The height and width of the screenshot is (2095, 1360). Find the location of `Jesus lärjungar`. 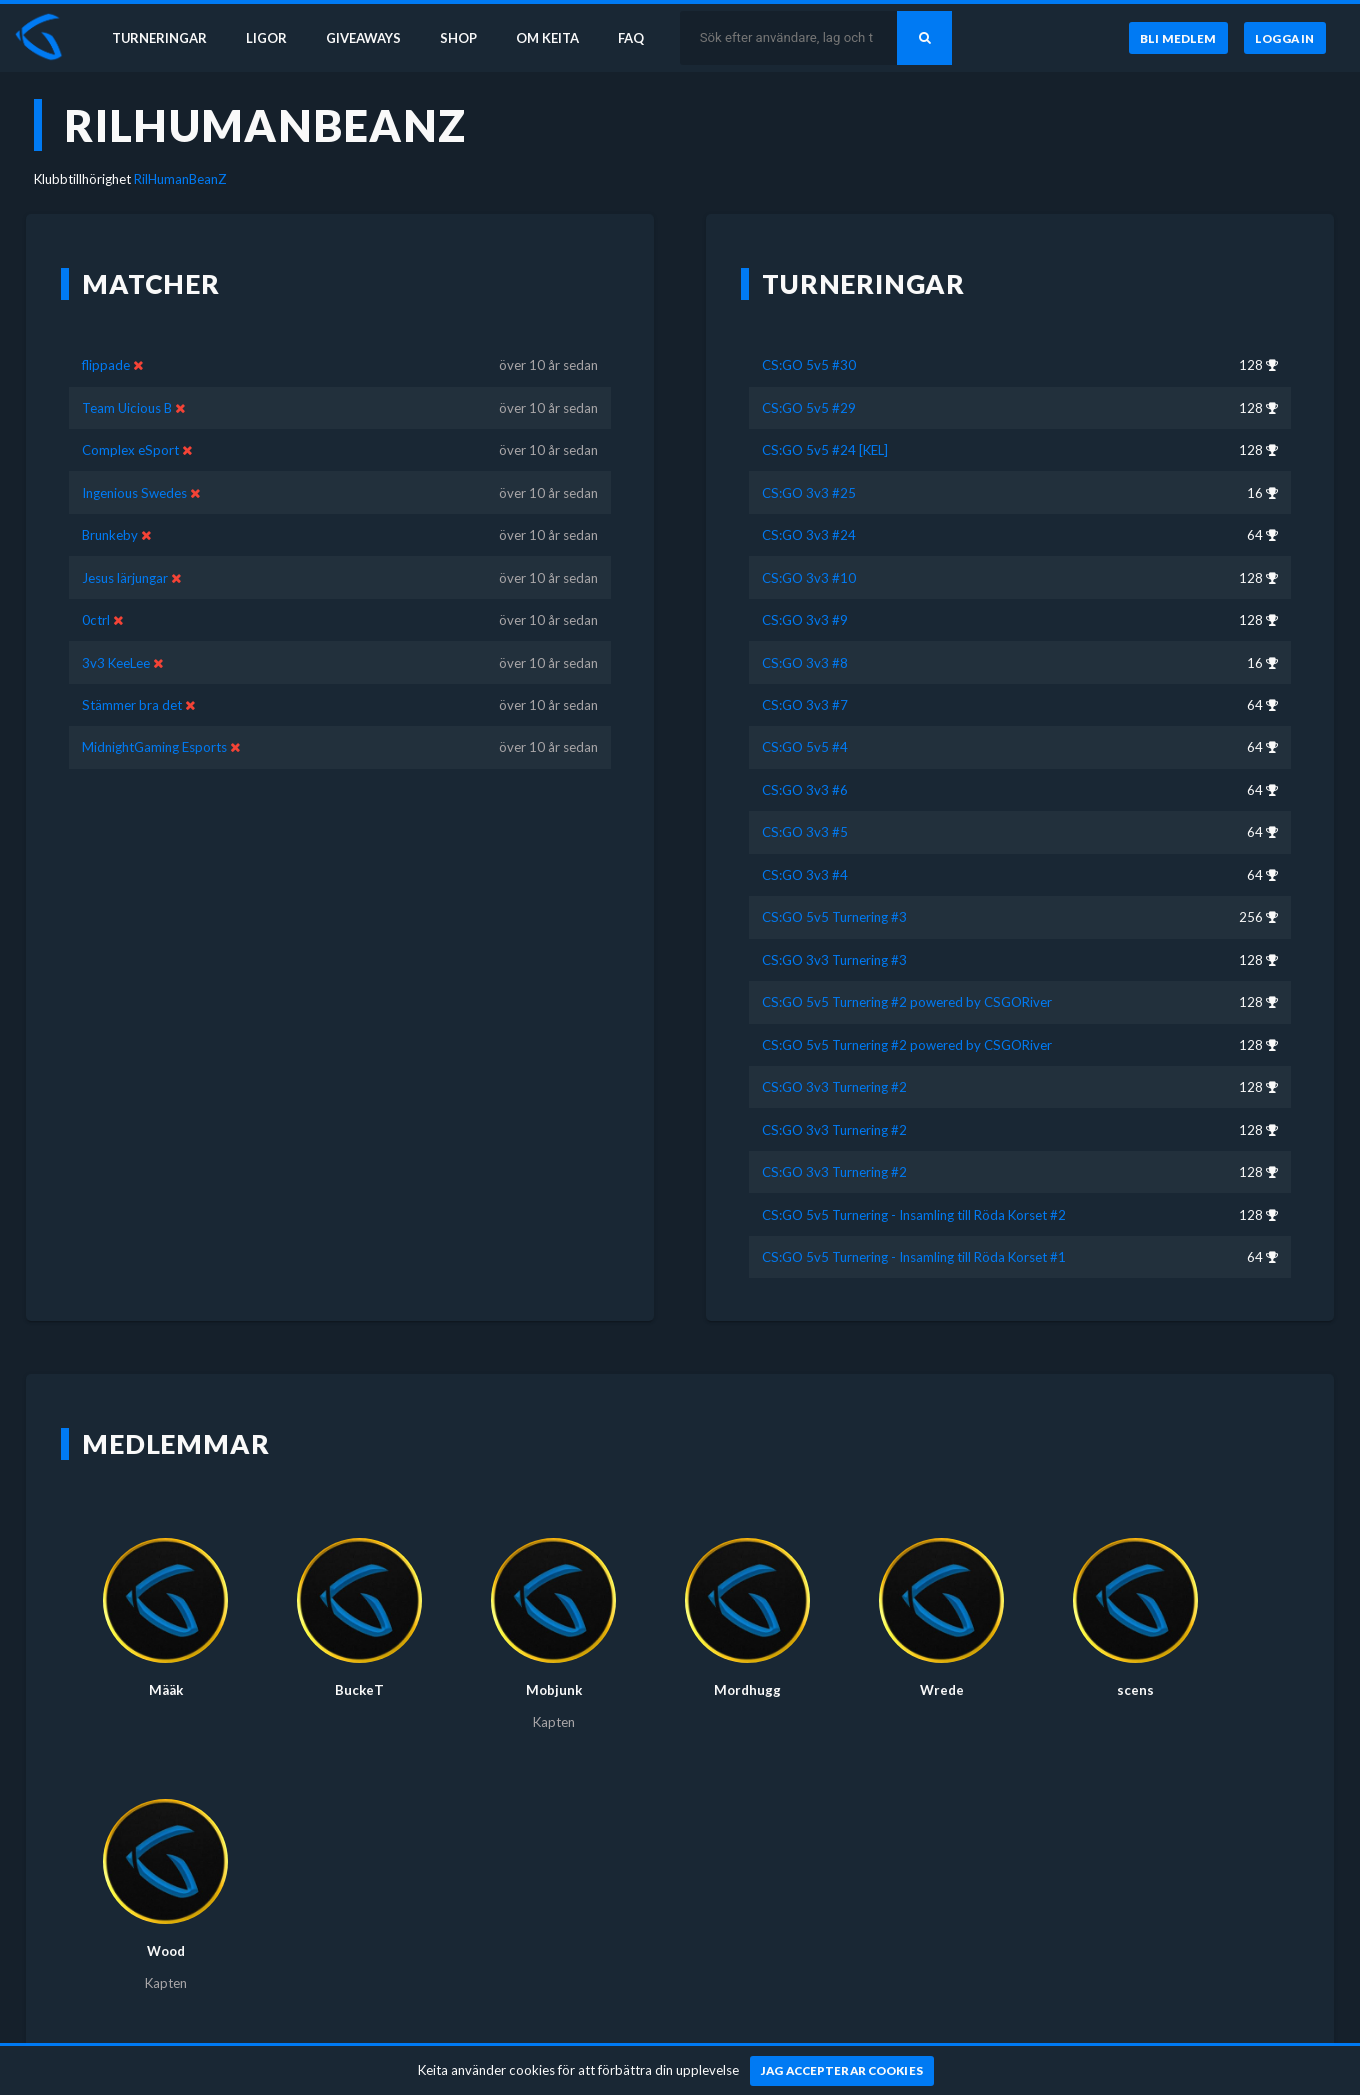

Jesus lärjungar is located at coordinates (125, 578).